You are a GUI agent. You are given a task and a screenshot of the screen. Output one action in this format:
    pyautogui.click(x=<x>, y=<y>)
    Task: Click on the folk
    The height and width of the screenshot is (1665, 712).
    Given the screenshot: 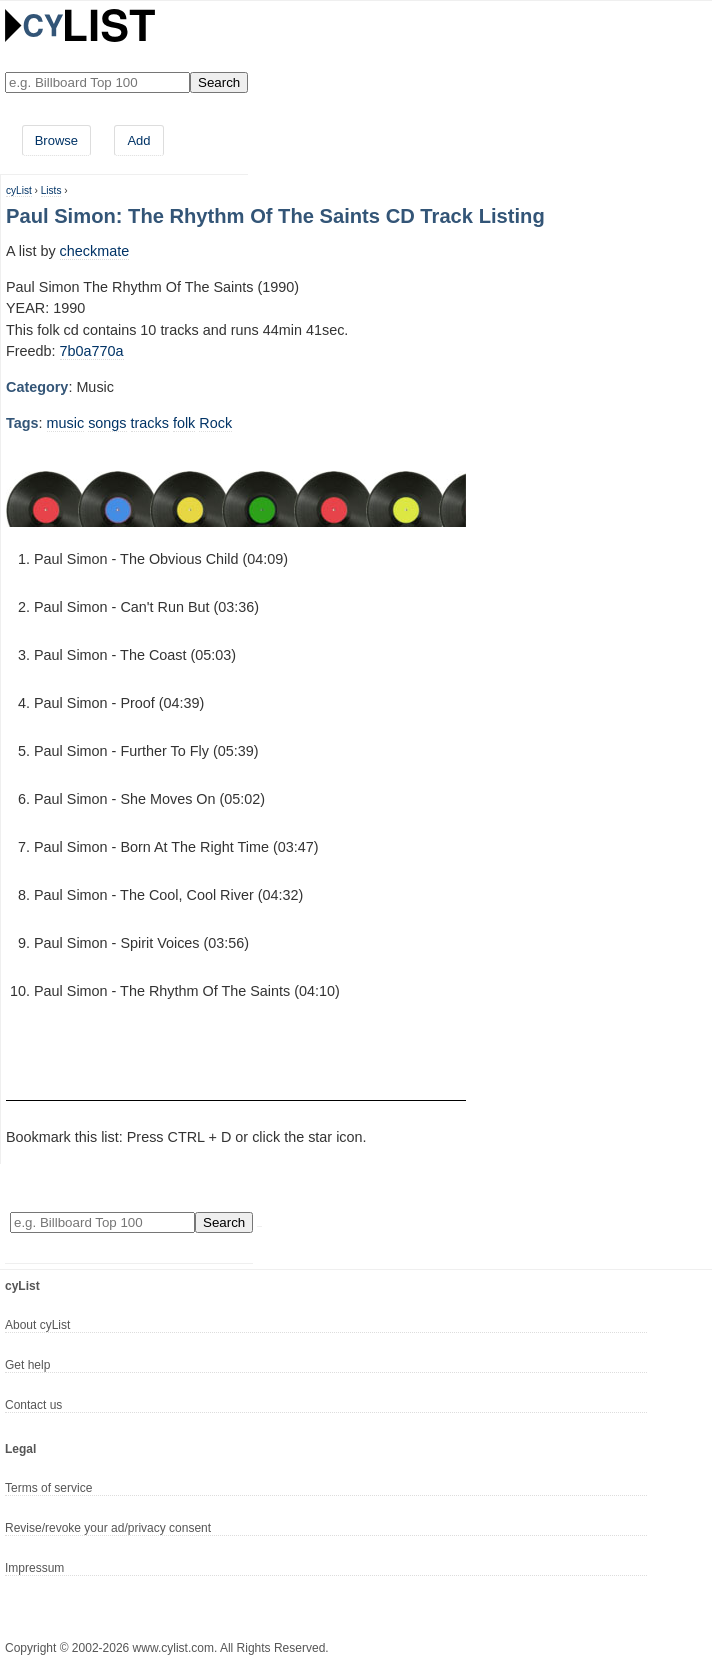 What is the action you would take?
    pyautogui.click(x=184, y=423)
    